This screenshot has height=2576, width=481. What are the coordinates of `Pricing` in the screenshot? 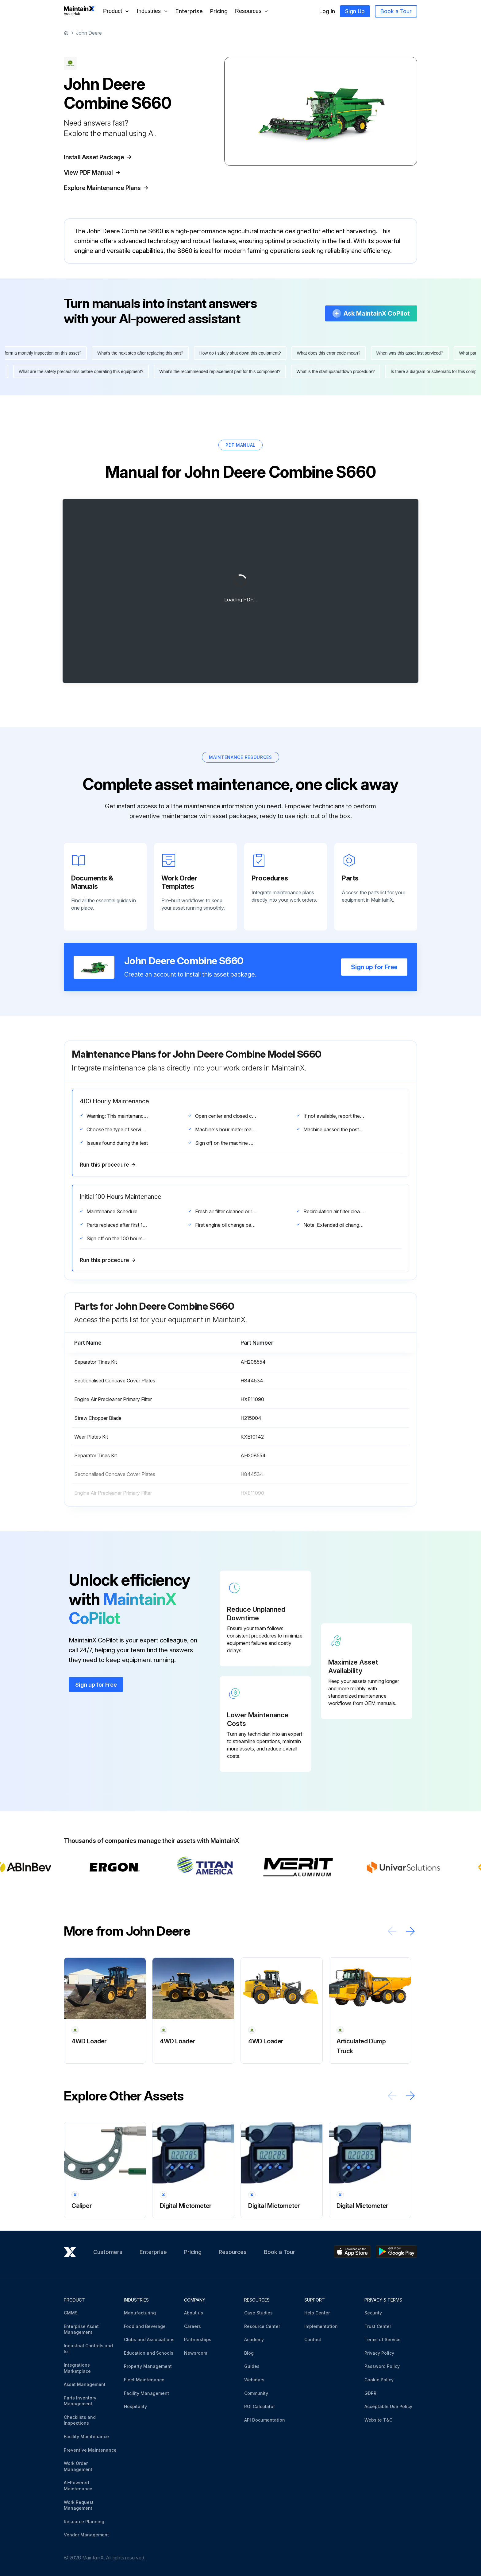 It's located at (219, 11).